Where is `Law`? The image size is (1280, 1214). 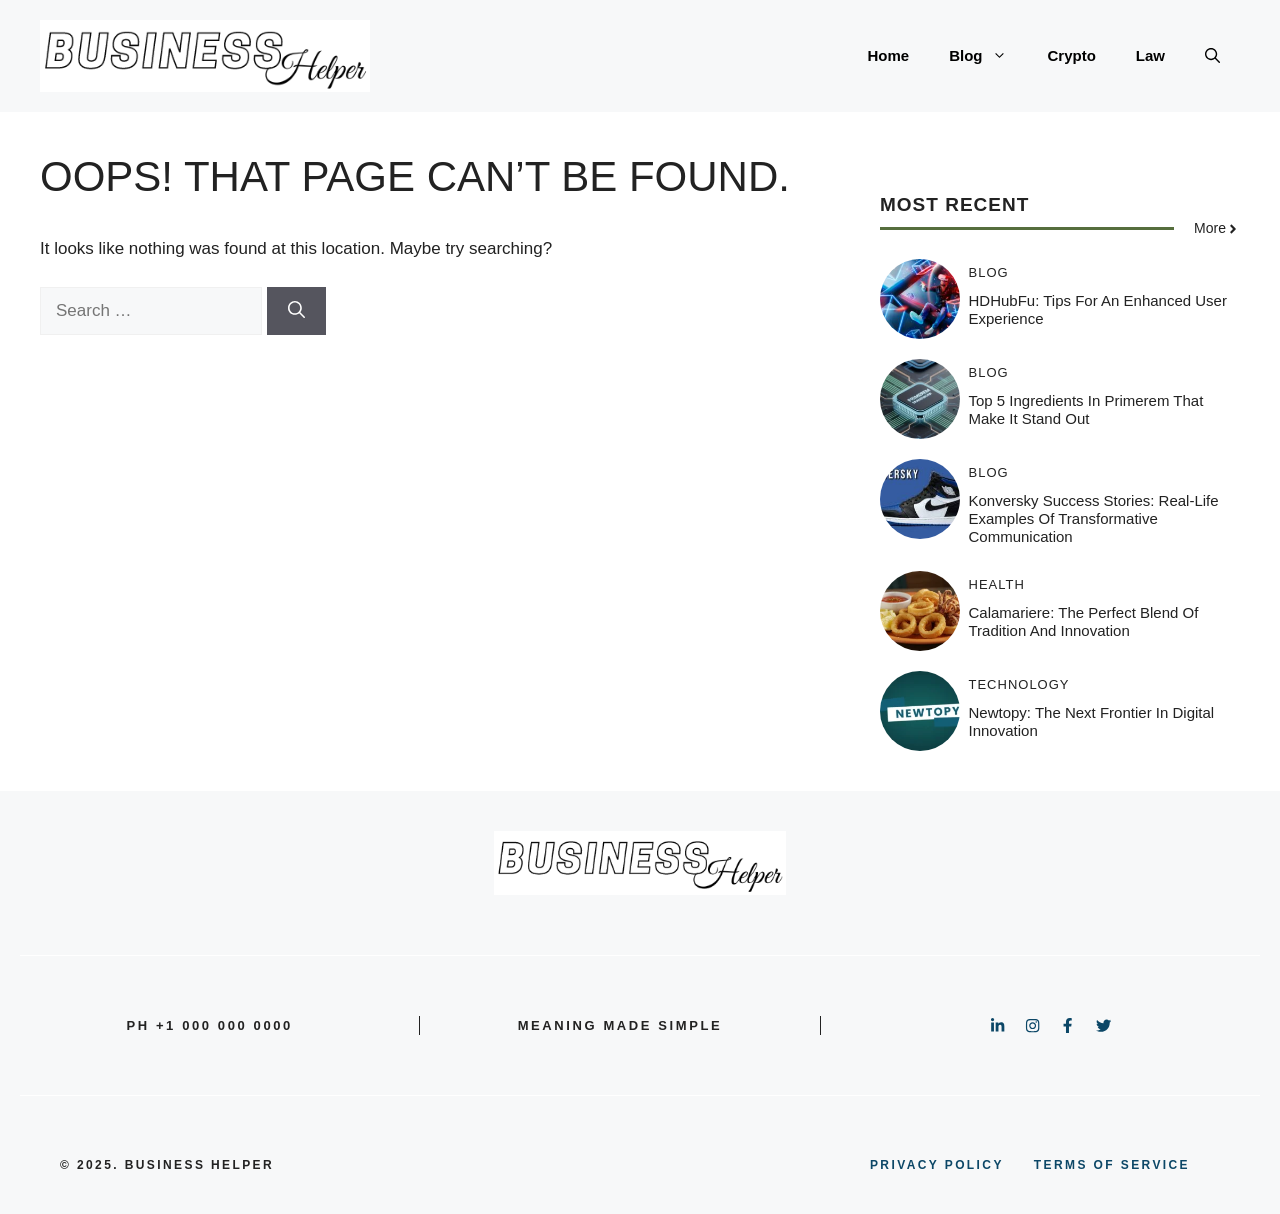 Law is located at coordinates (1150, 55).